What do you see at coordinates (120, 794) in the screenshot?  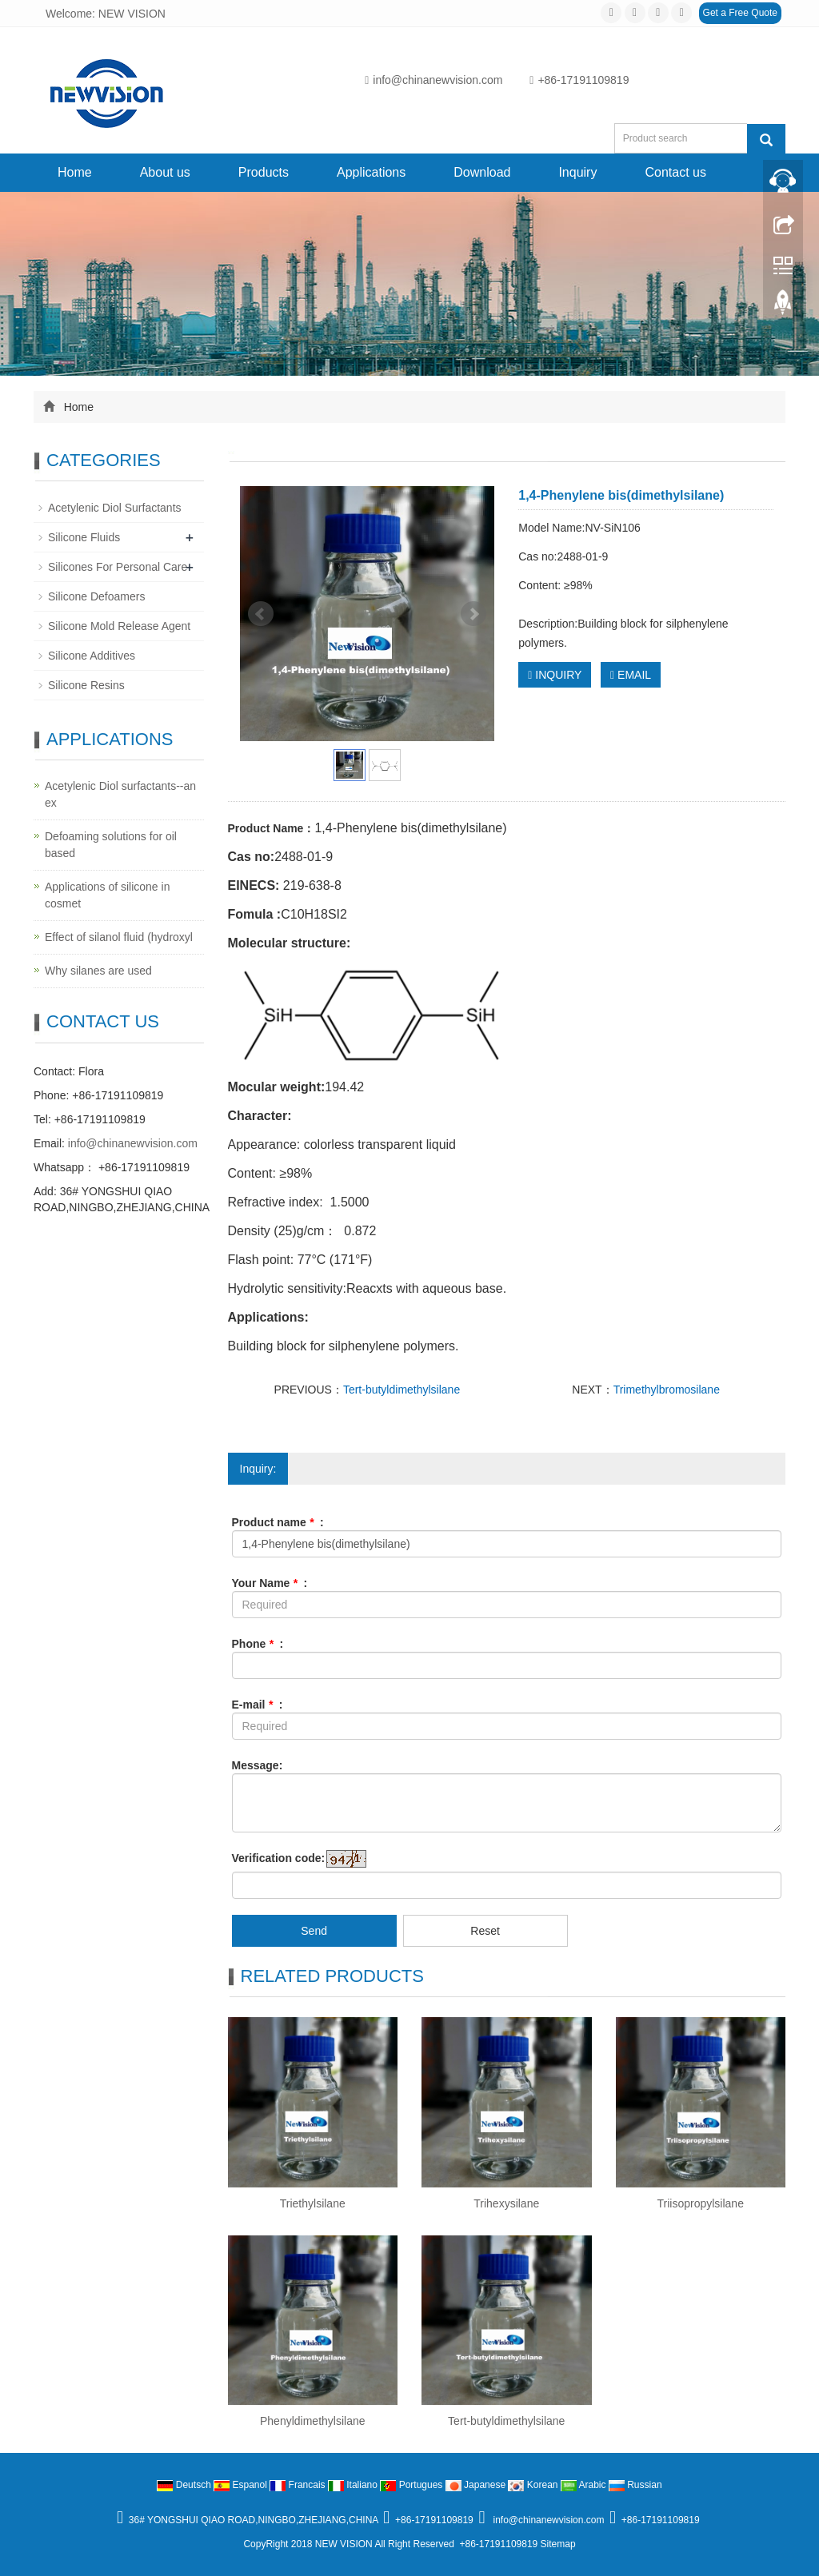 I see `Acetylenic Diol surfactants--an ex` at bounding box center [120, 794].